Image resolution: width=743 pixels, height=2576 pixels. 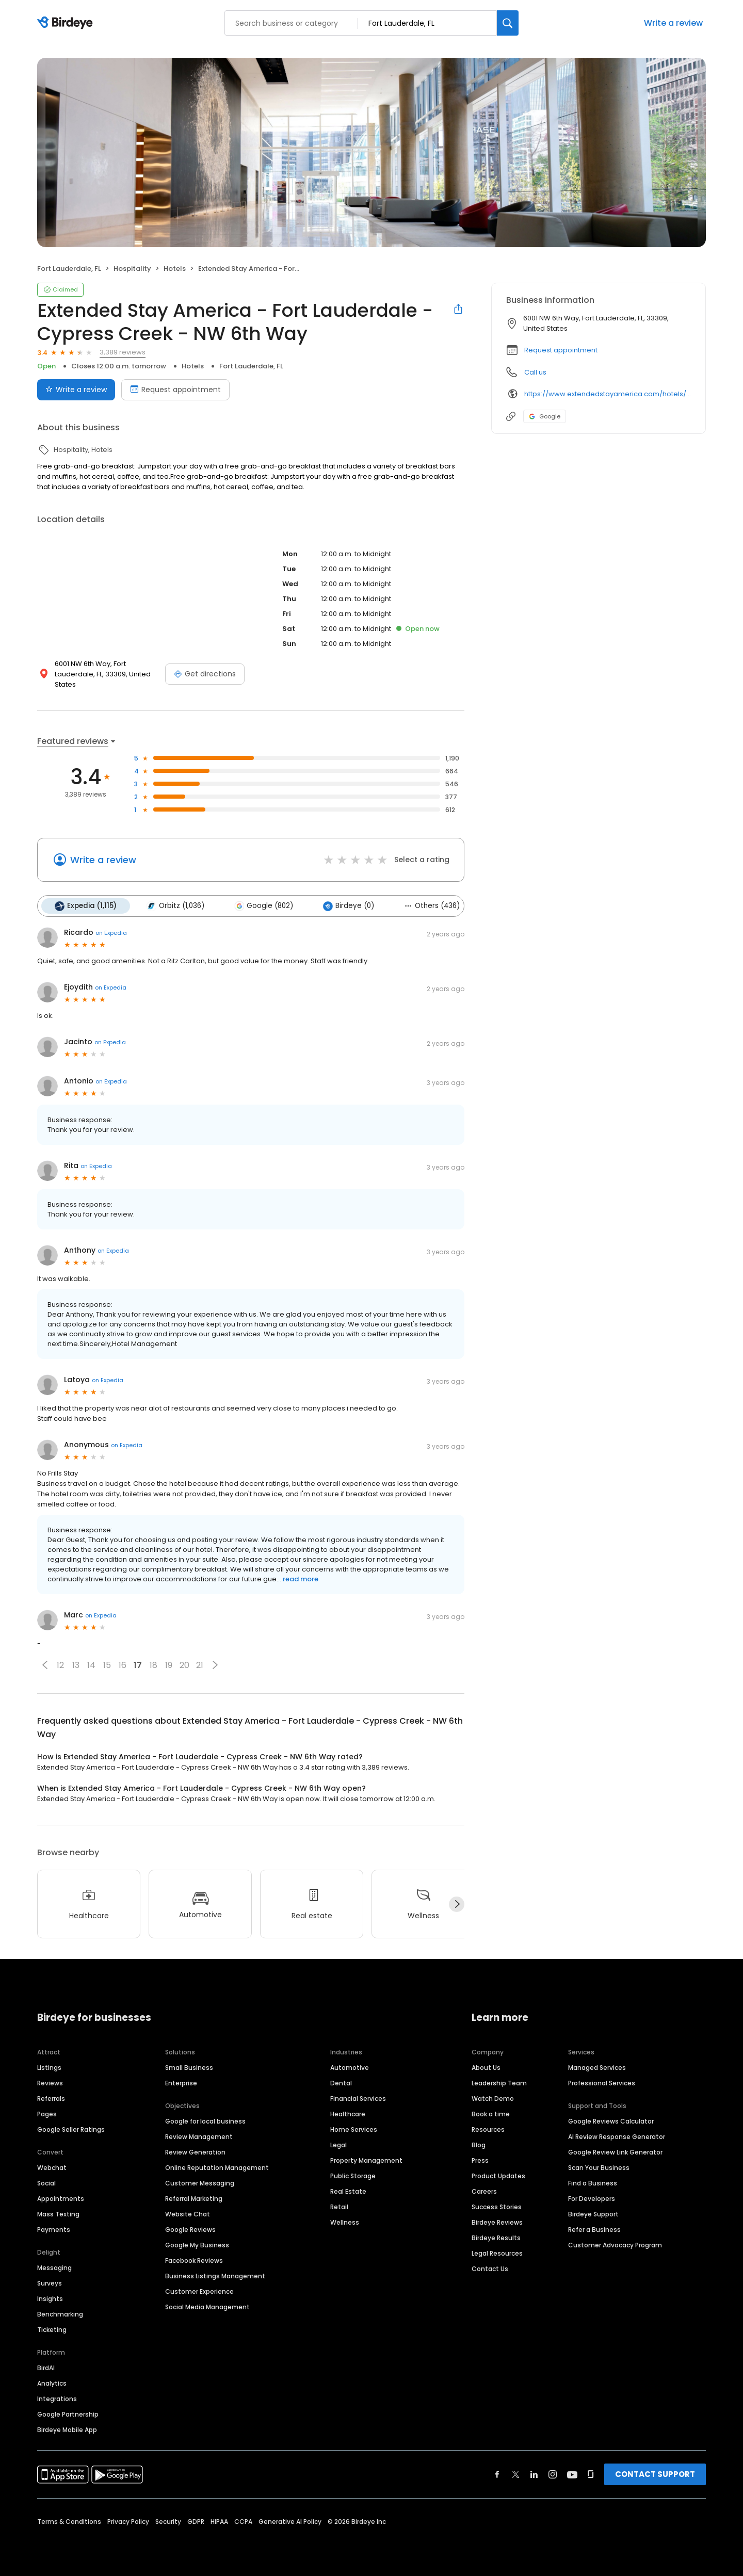 I want to click on Birdeye Results, so click(x=496, y=2237).